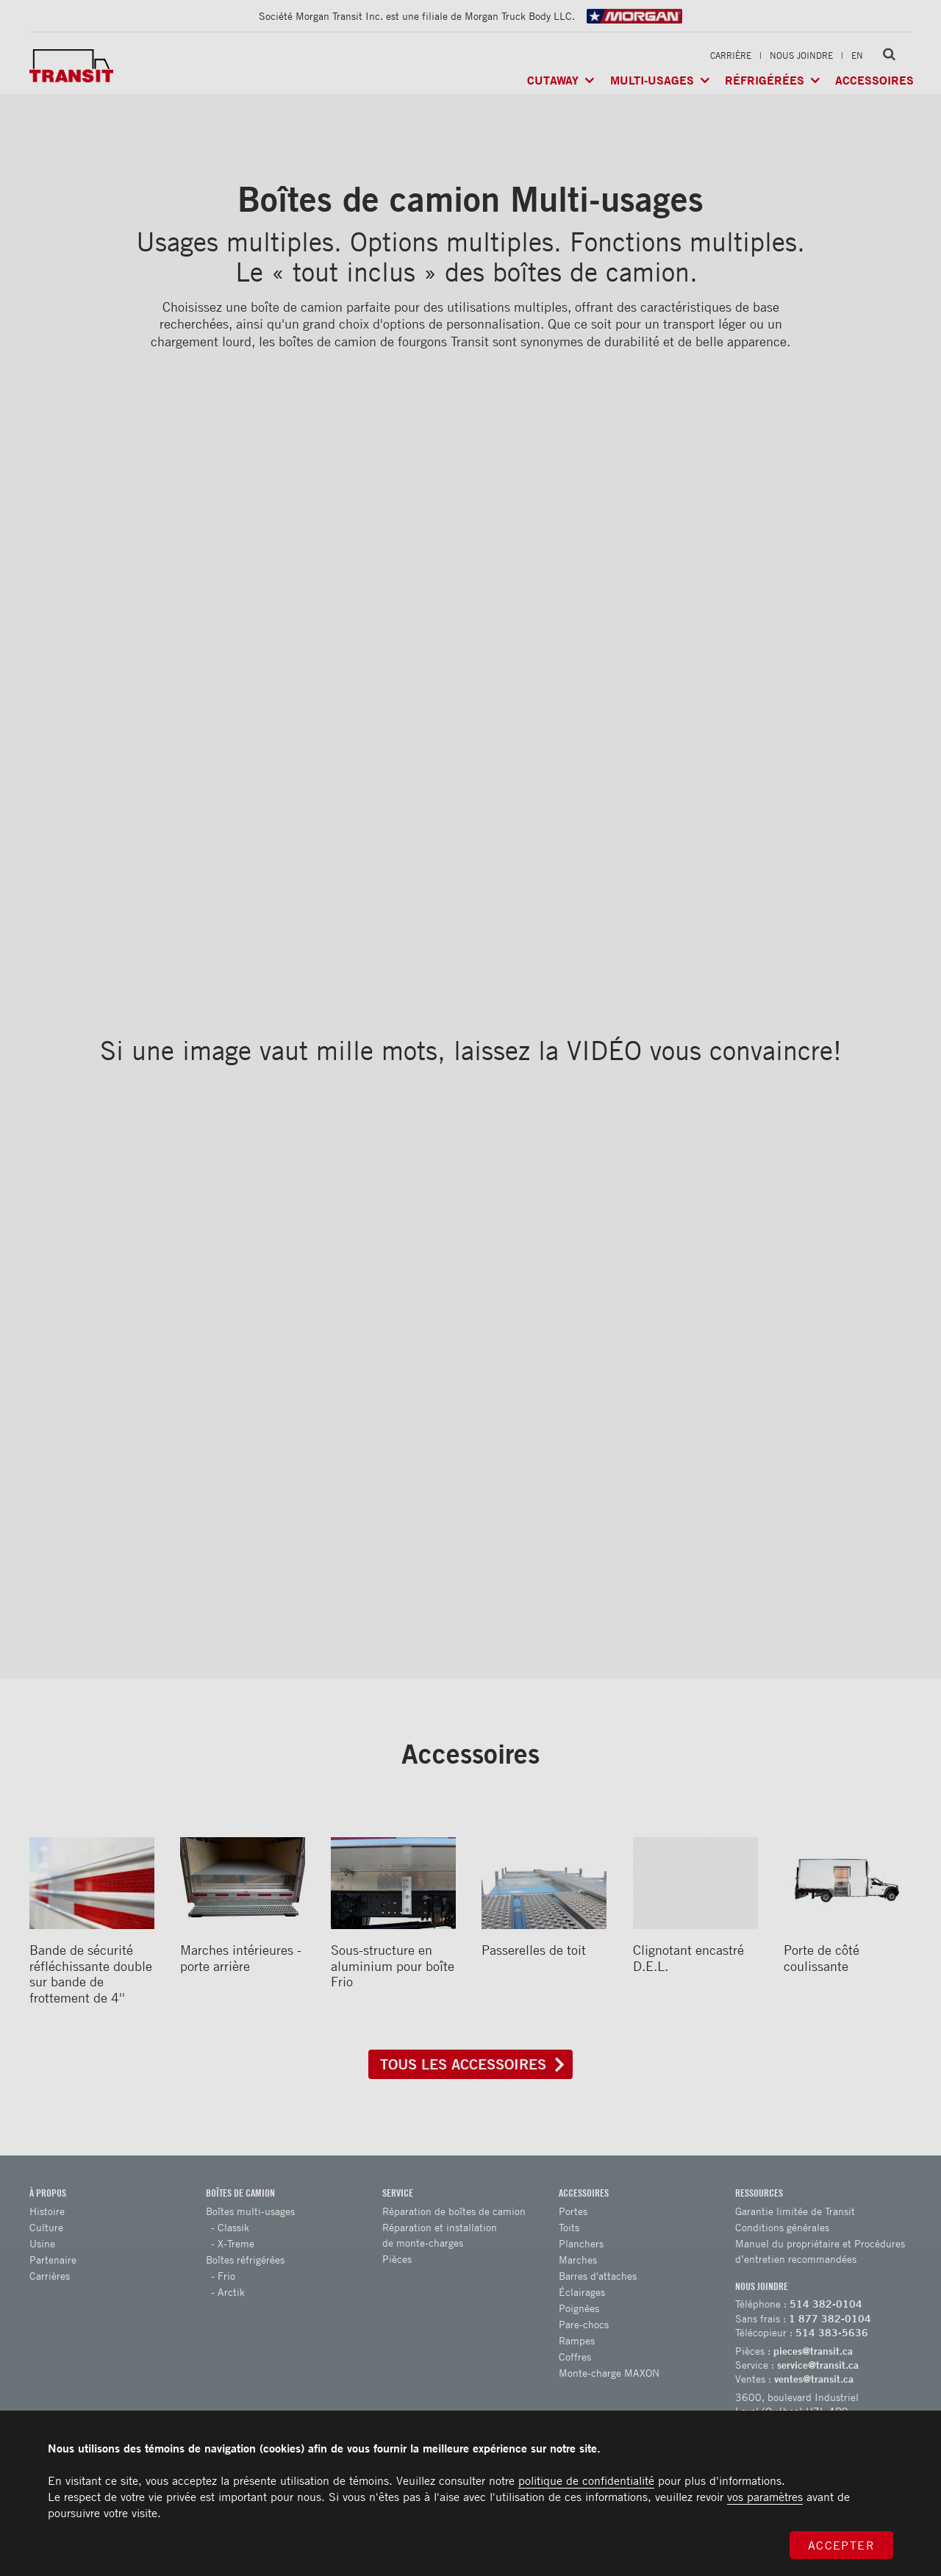 This screenshot has height=2576, width=941. What do you see at coordinates (586, 2480) in the screenshot?
I see `politique de confidentialité` at bounding box center [586, 2480].